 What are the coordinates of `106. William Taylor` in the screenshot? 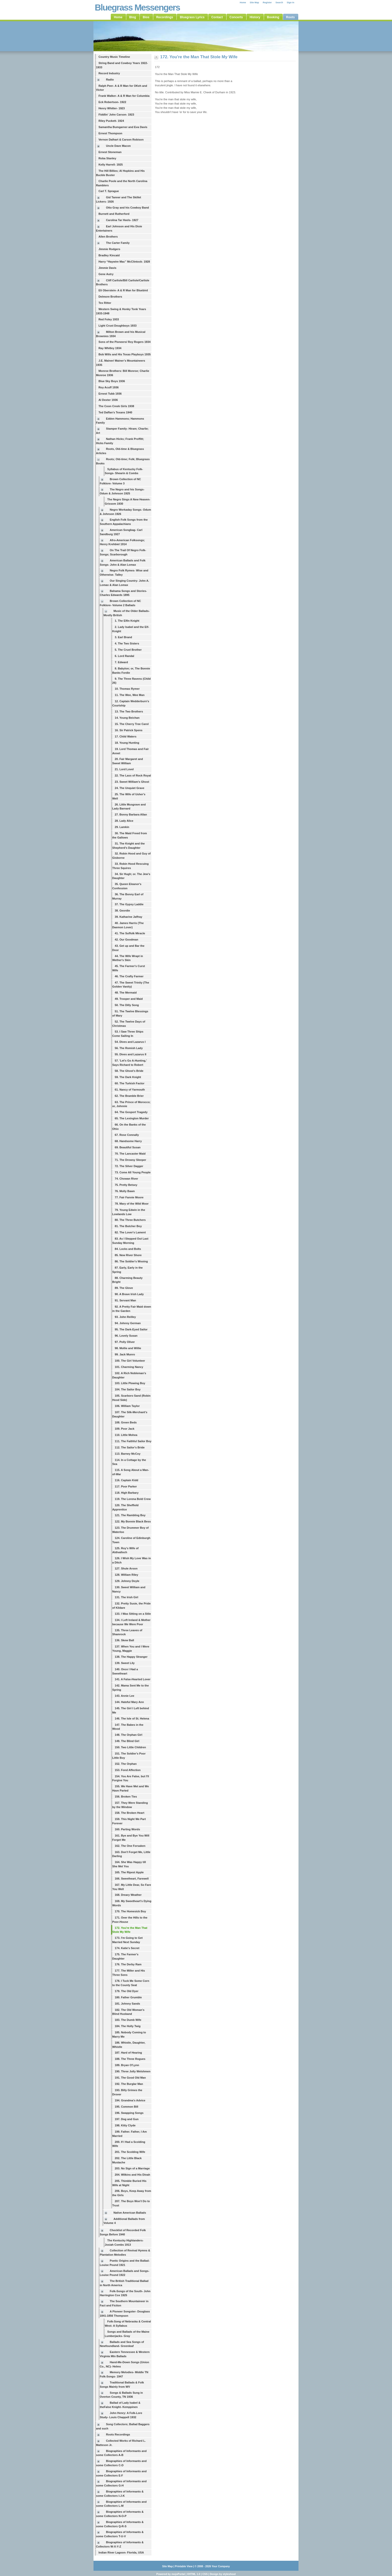 It's located at (127, 1405).